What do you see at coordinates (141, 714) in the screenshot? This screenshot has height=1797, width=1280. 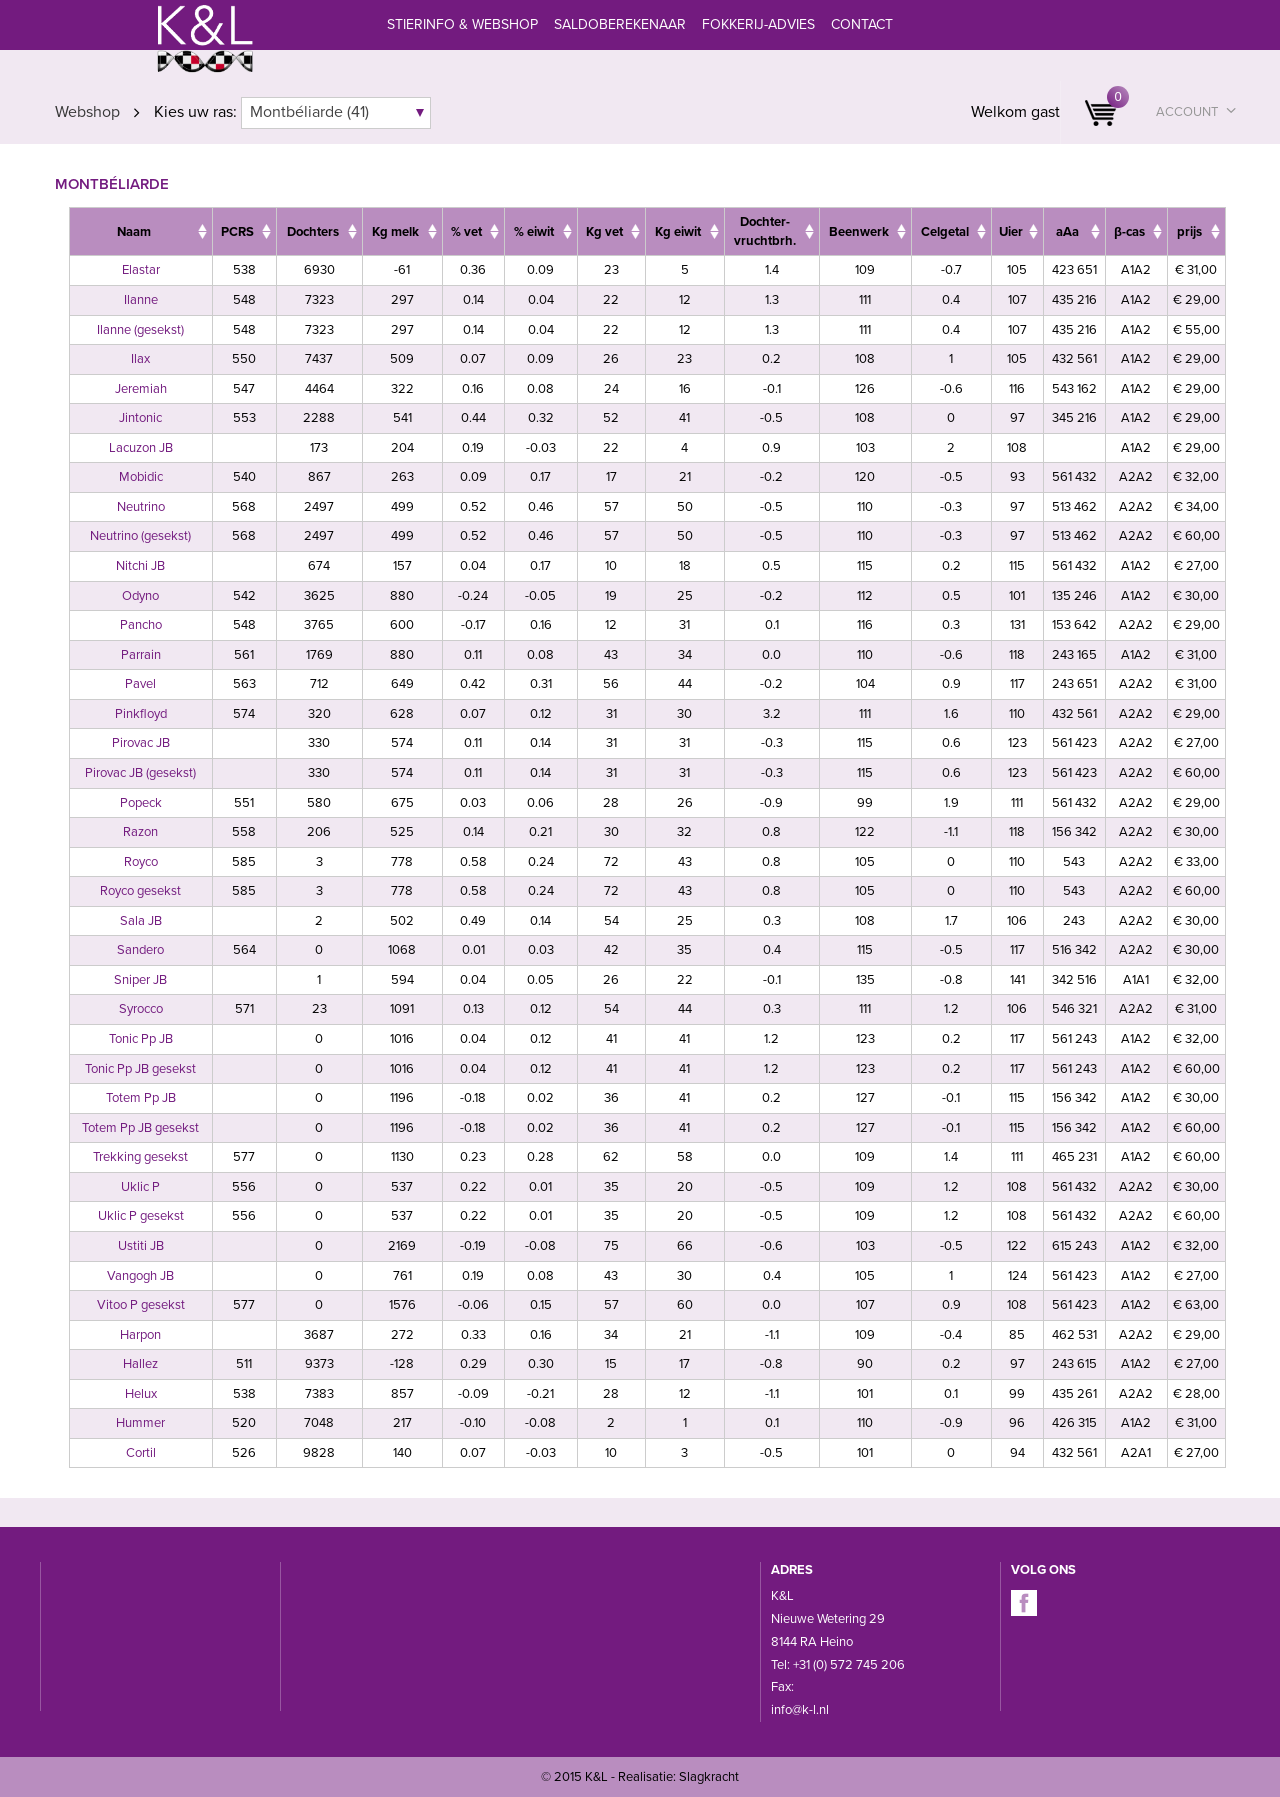 I see `Pinkfloyd` at bounding box center [141, 714].